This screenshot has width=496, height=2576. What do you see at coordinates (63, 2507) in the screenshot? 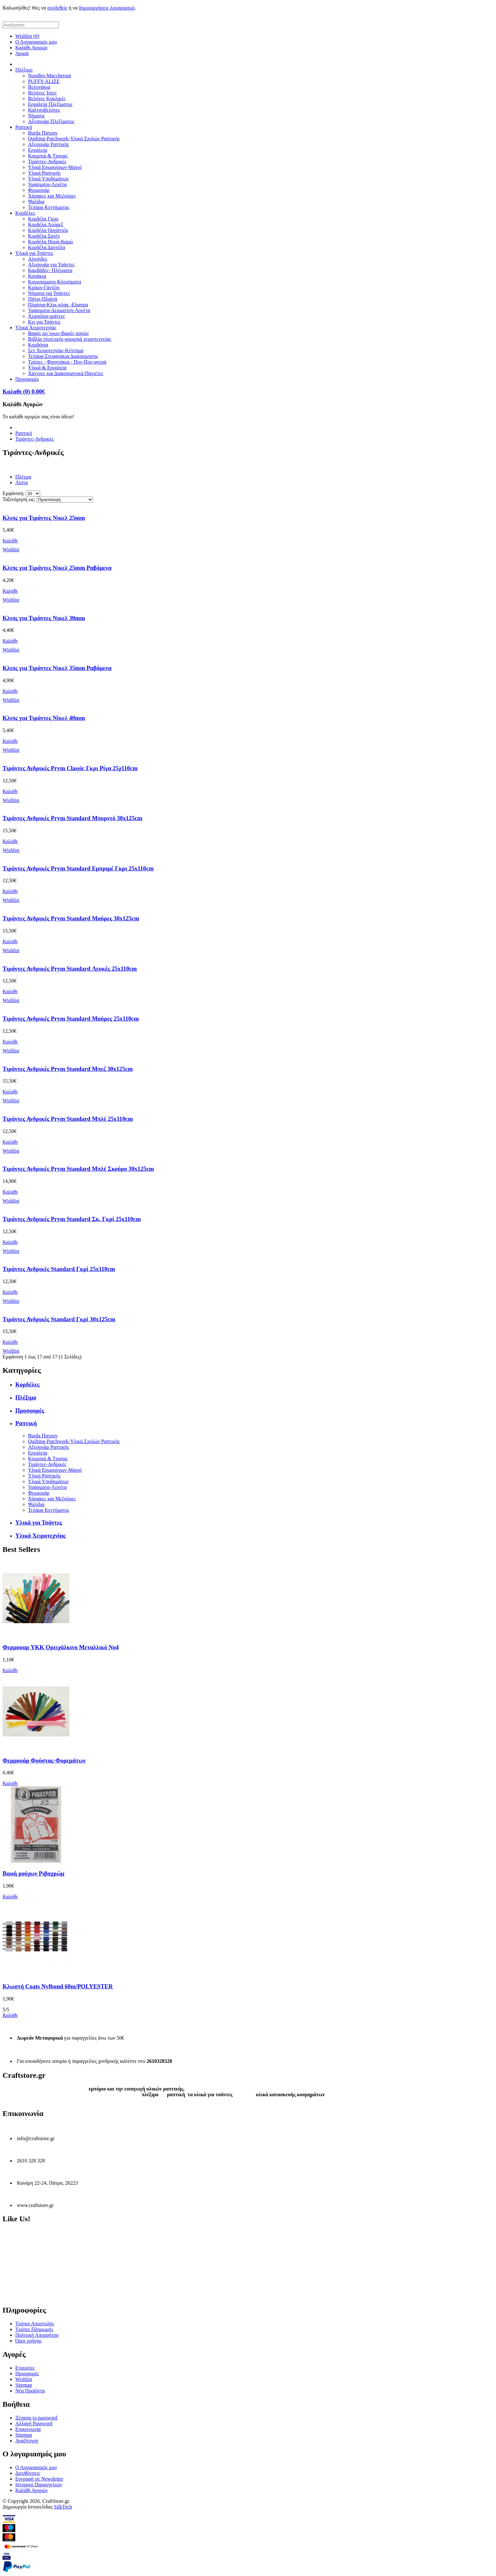
I see `SilkTech` at bounding box center [63, 2507].